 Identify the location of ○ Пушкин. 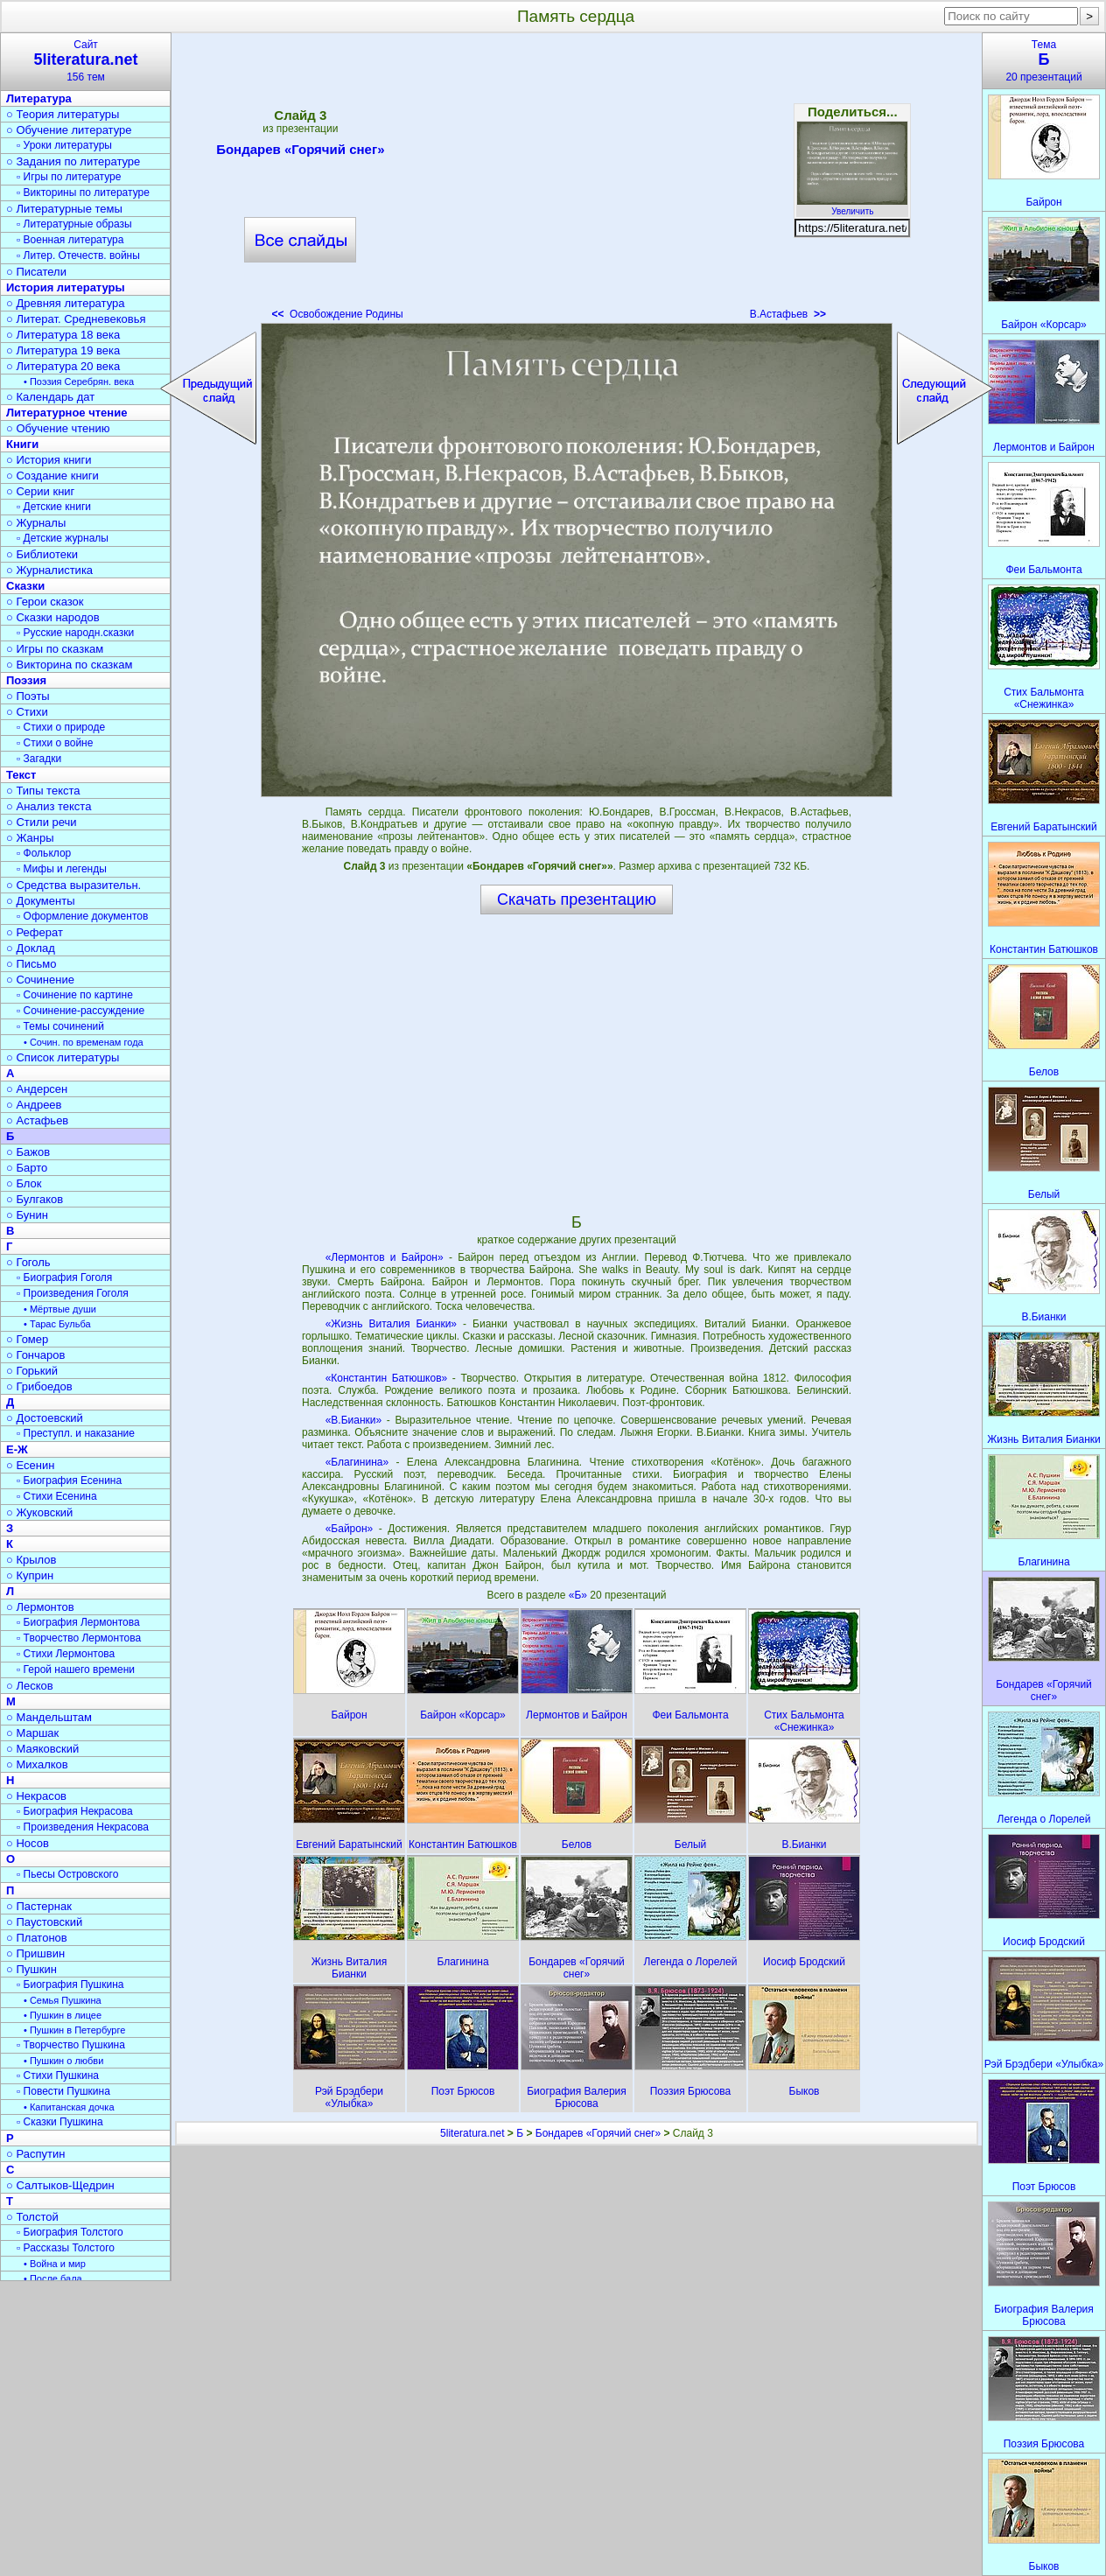
(31, 1969).